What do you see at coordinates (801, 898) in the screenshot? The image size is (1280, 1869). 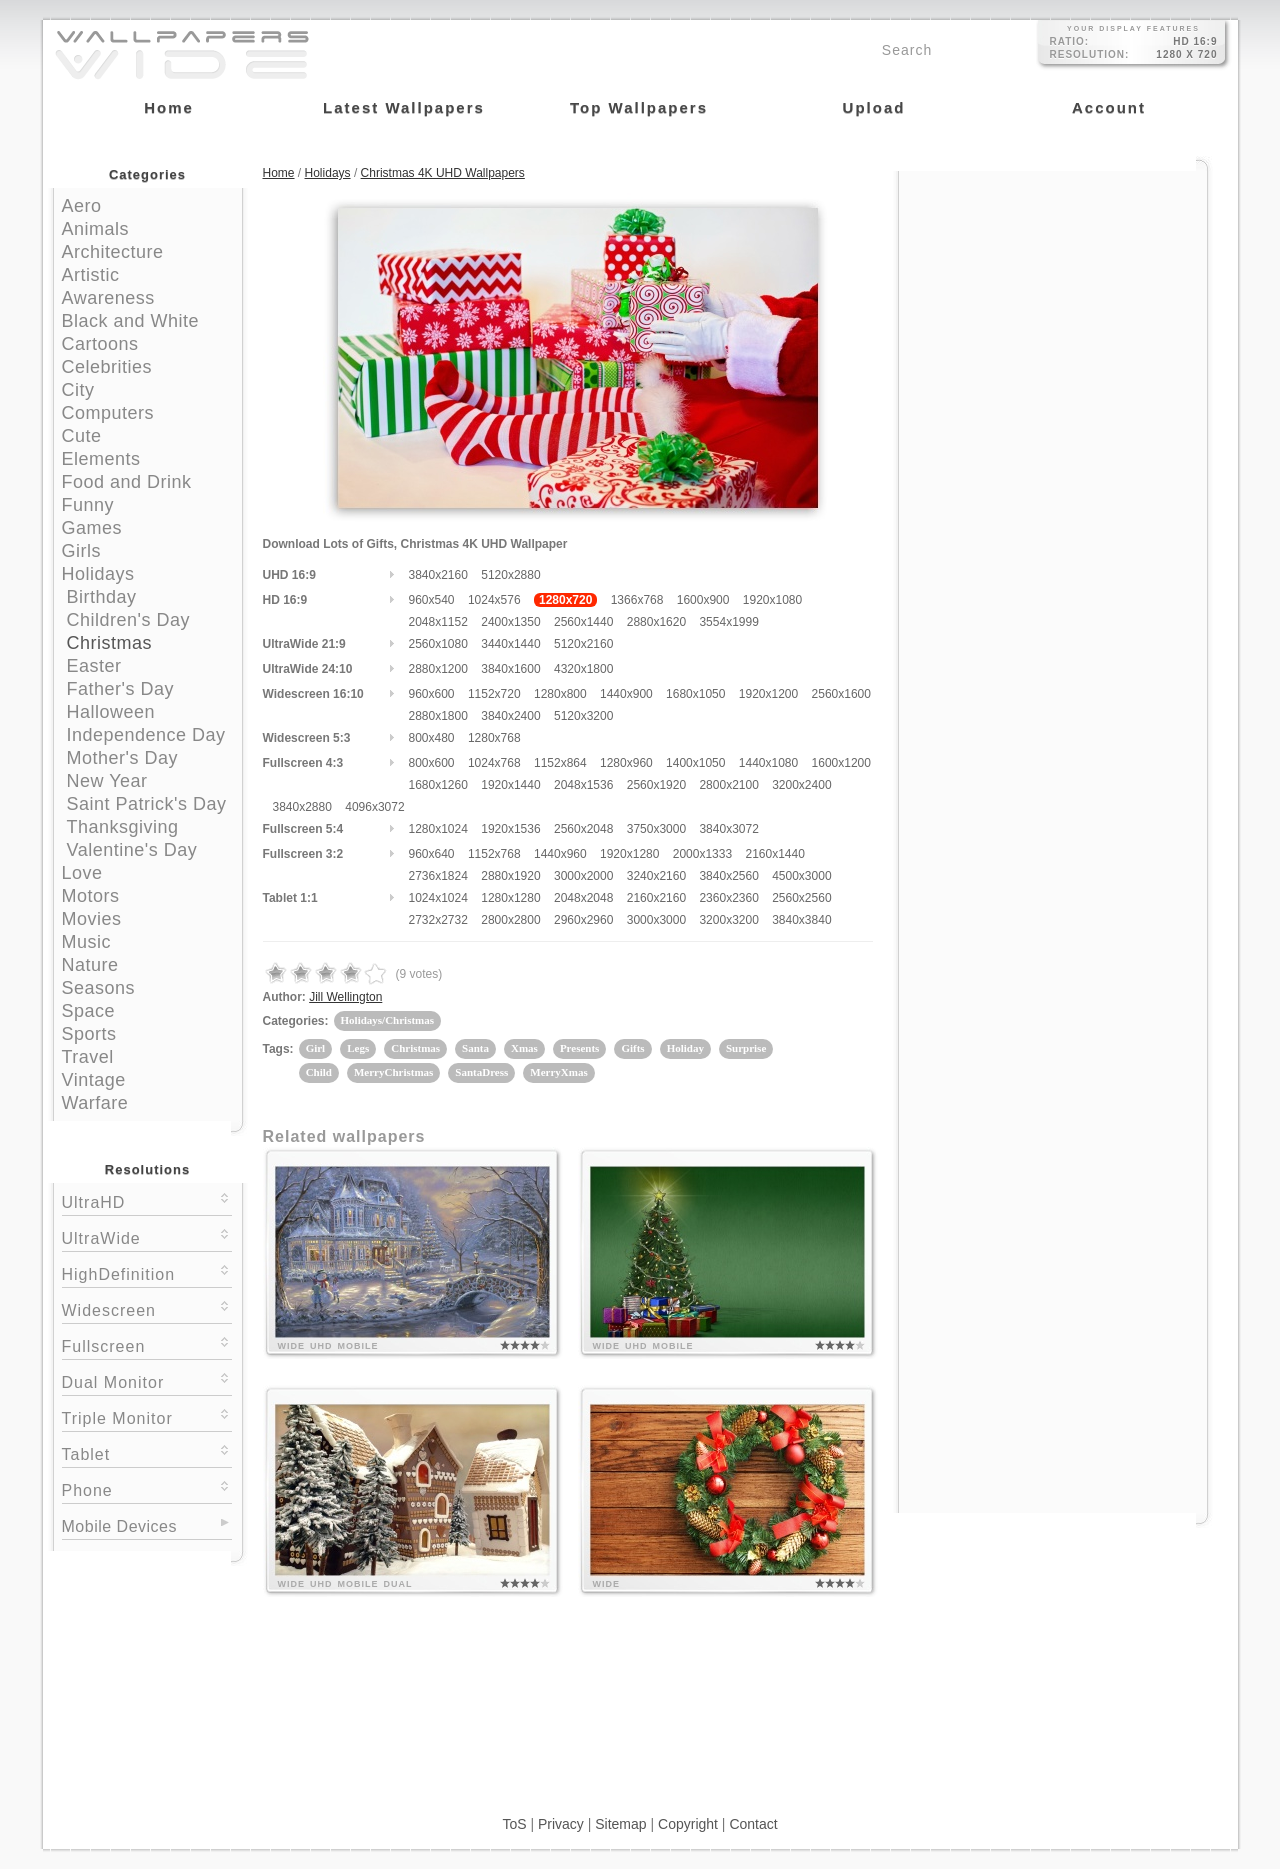 I see `2560x2560` at bounding box center [801, 898].